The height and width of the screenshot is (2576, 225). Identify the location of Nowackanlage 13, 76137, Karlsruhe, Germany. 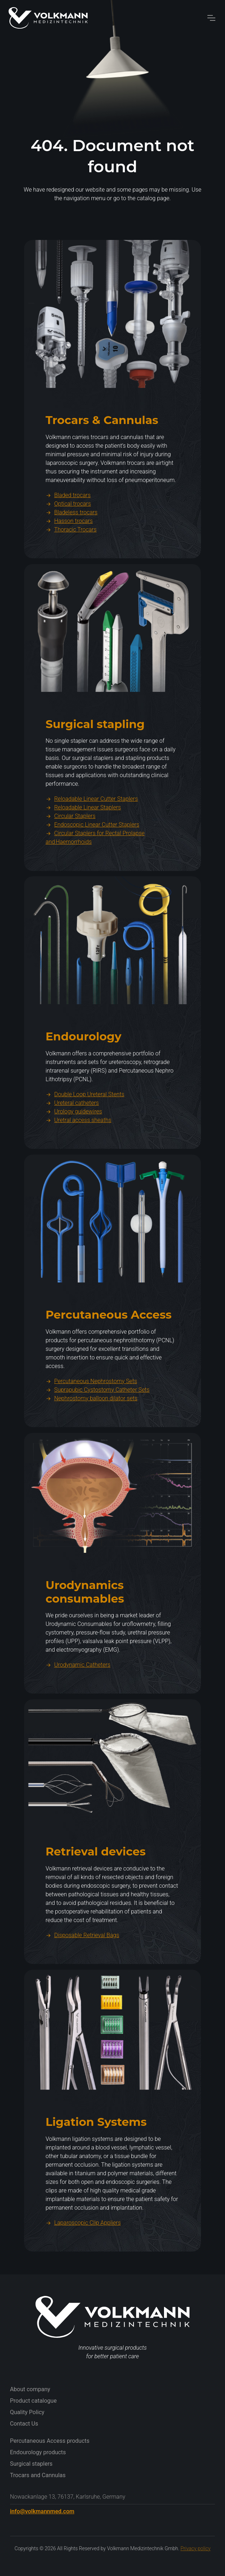
(67, 2496).